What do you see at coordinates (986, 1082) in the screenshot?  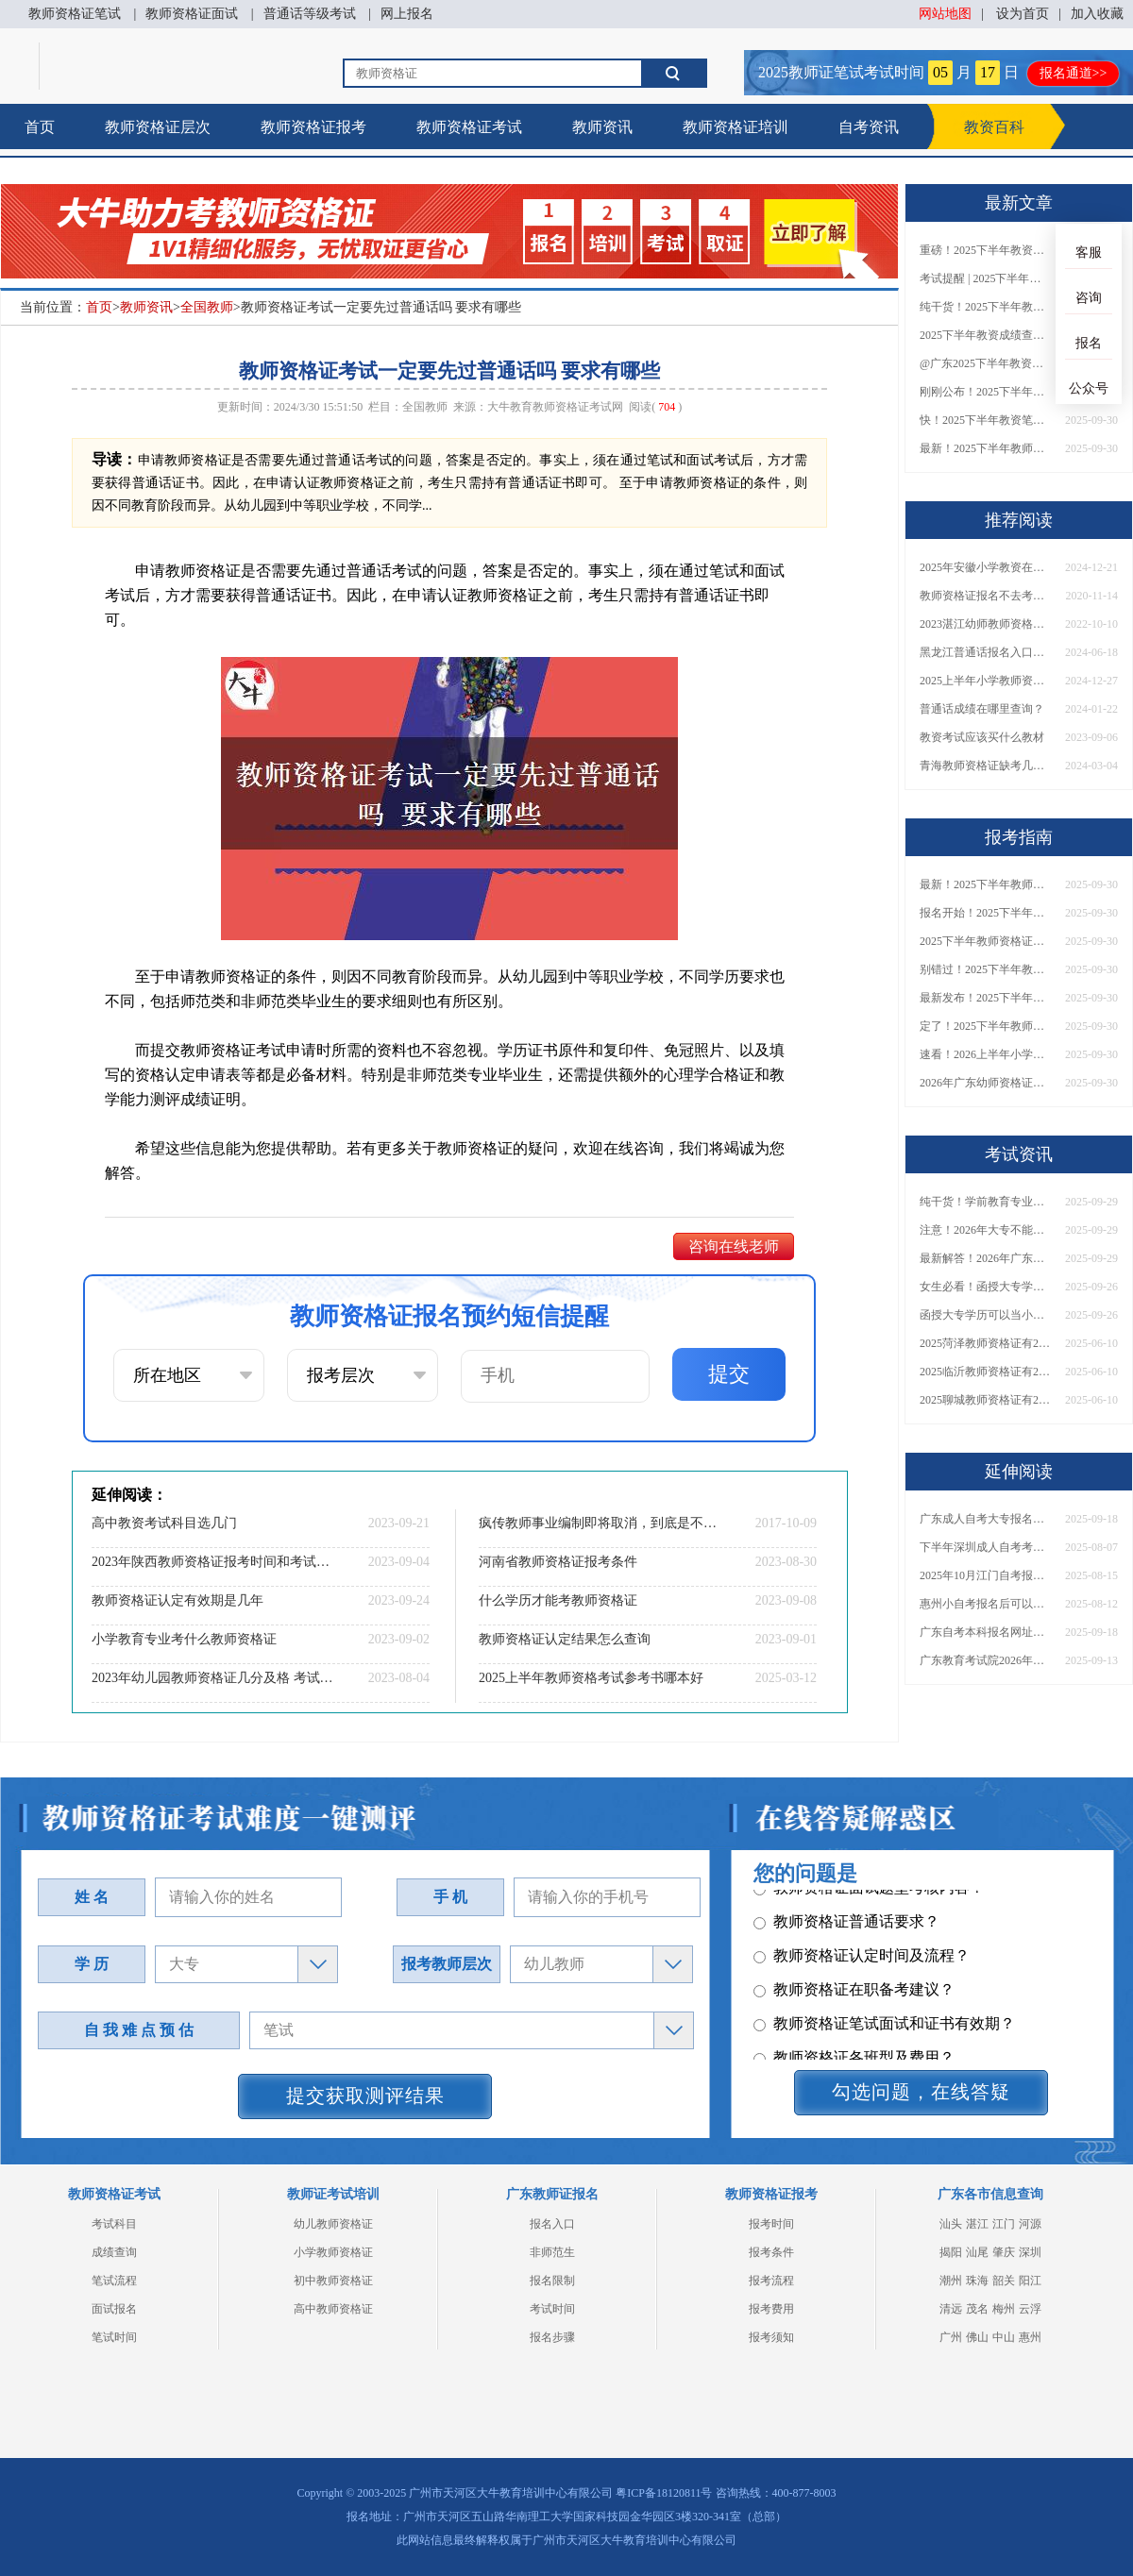 I see `2026年广东幼师资格证报名入口官网？什么时候考？` at bounding box center [986, 1082].